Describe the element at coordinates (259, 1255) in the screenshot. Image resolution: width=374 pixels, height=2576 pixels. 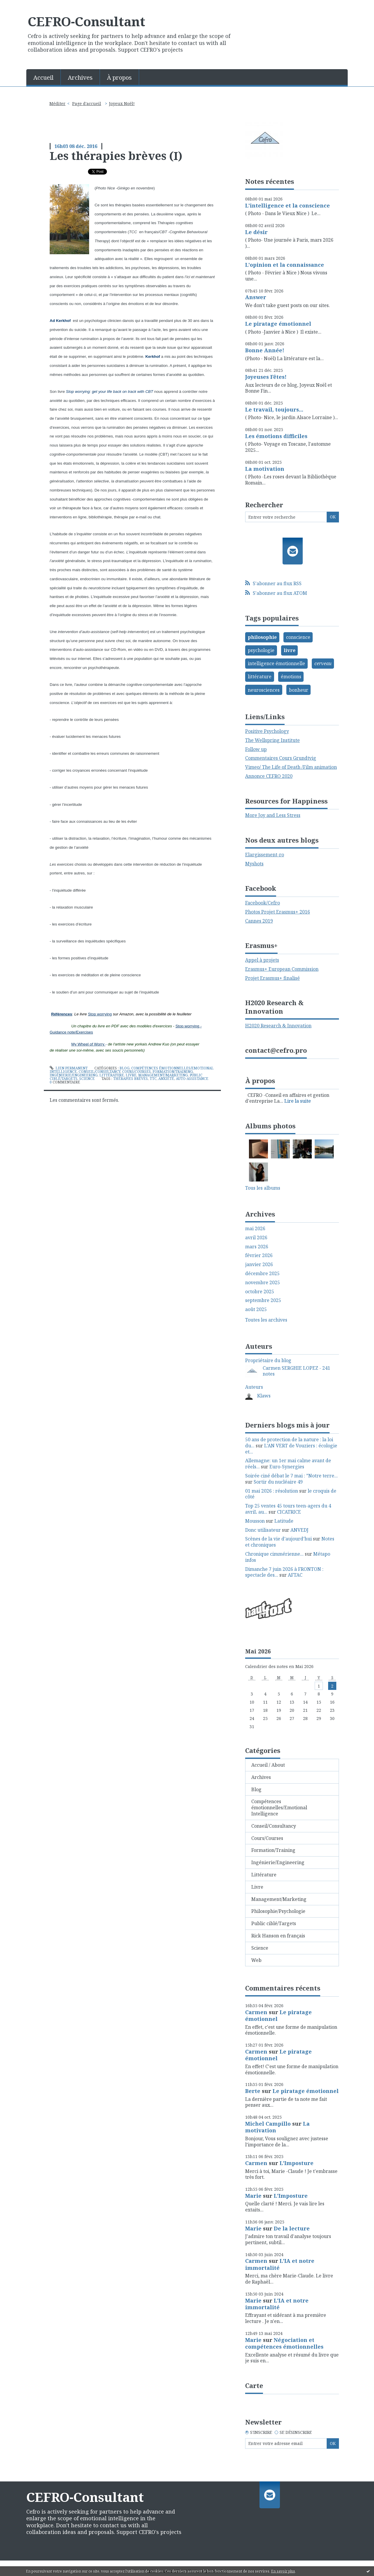
I see `février 2026` at that location.